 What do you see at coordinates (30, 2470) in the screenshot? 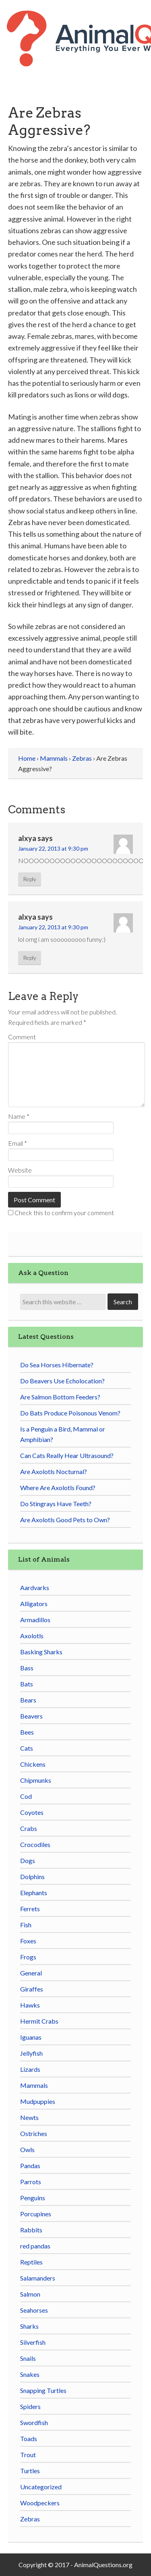
I see `Turtles` at bounding box center [30, 2470].